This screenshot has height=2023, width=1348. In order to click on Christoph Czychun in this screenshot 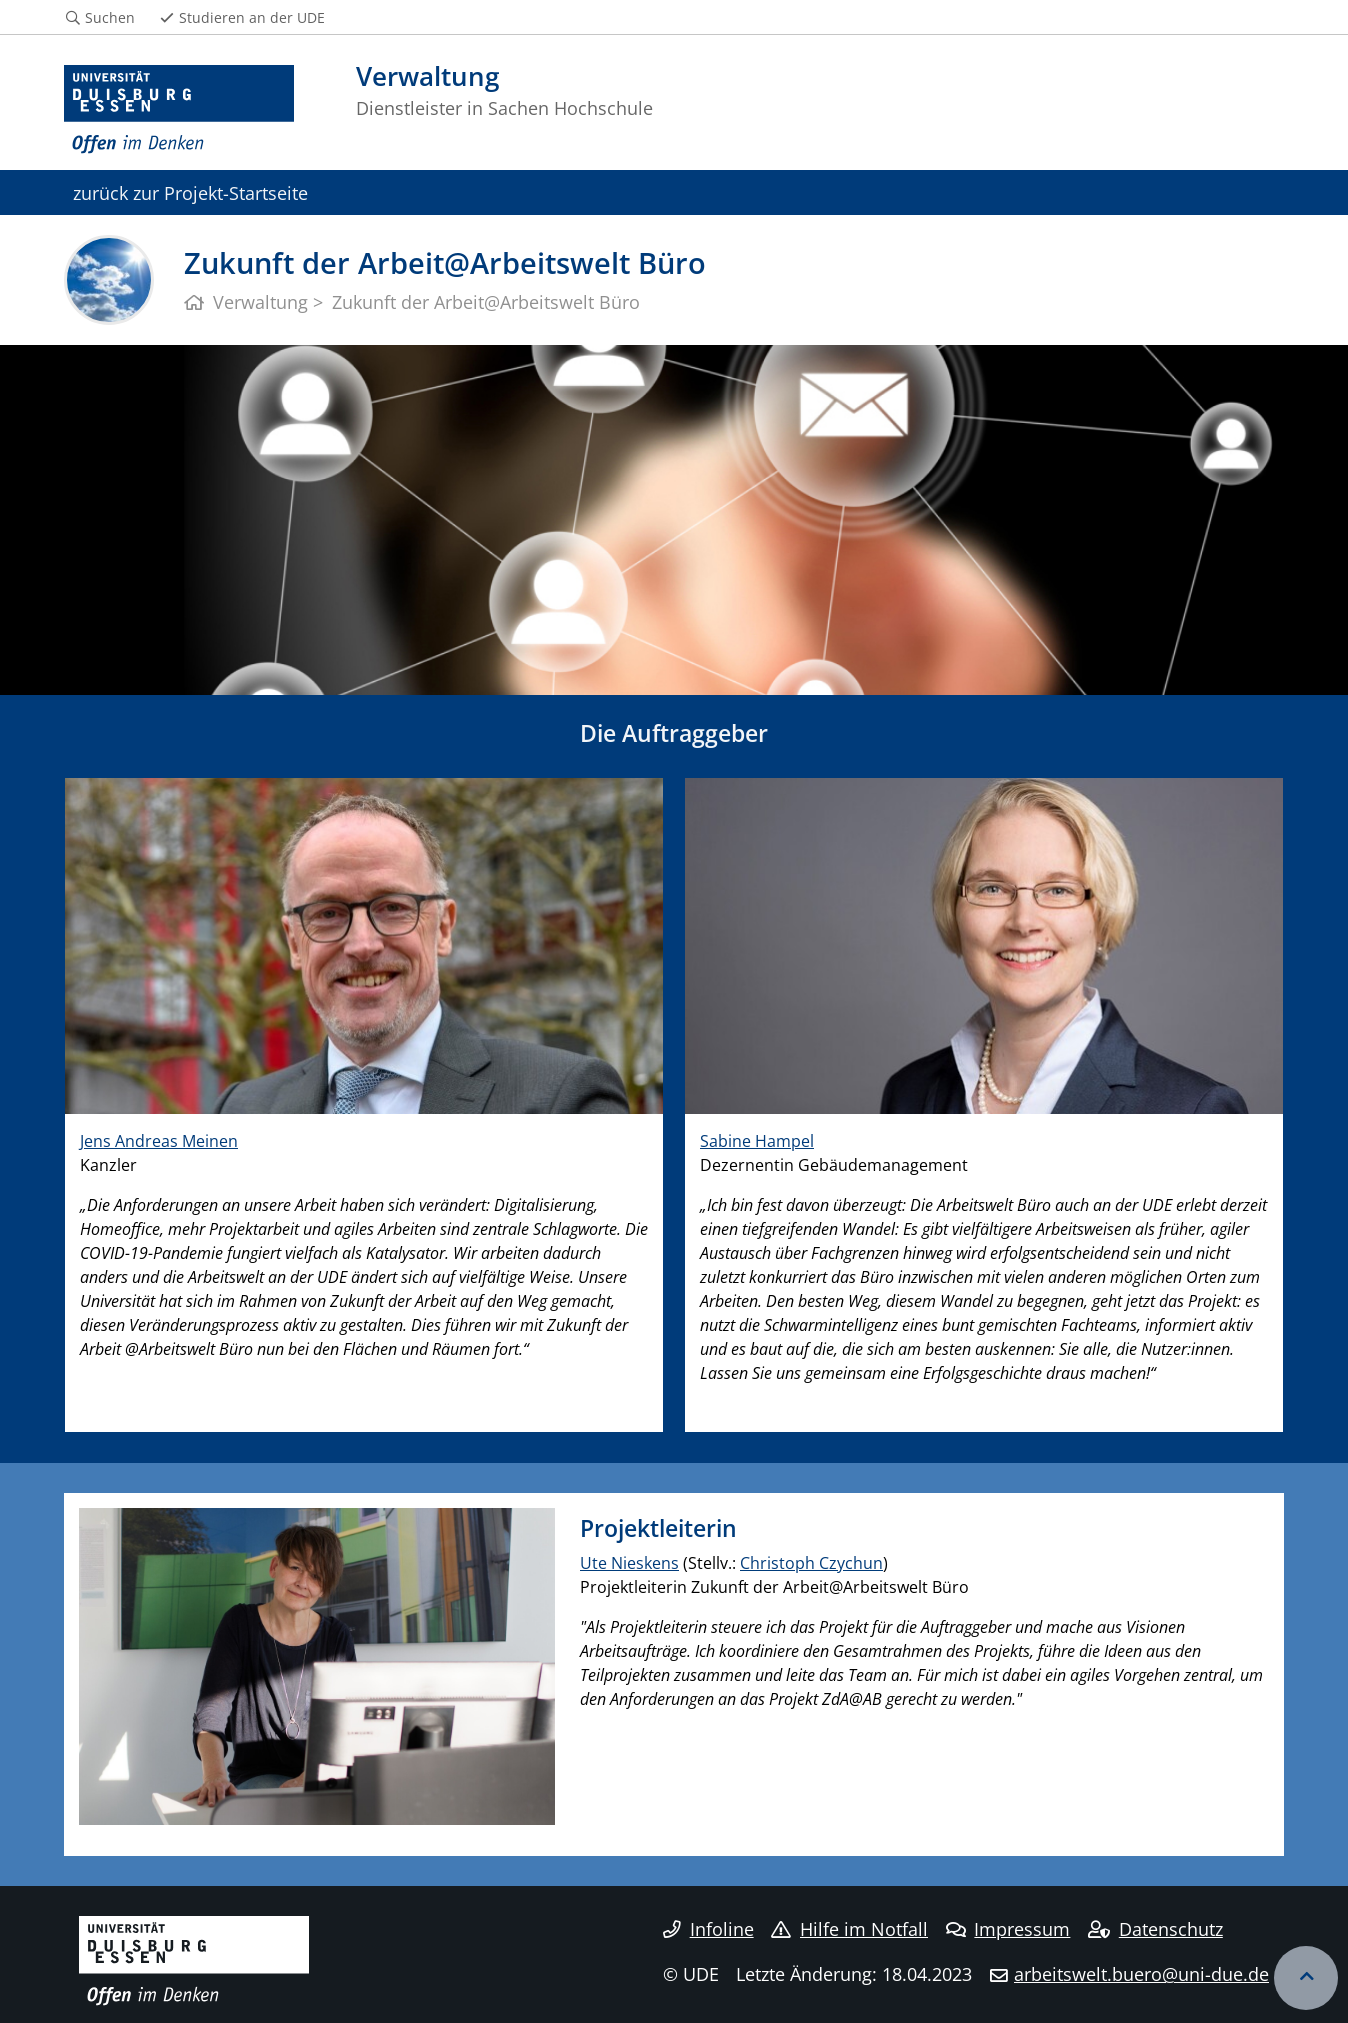, I will do `click(811, 1563)`.